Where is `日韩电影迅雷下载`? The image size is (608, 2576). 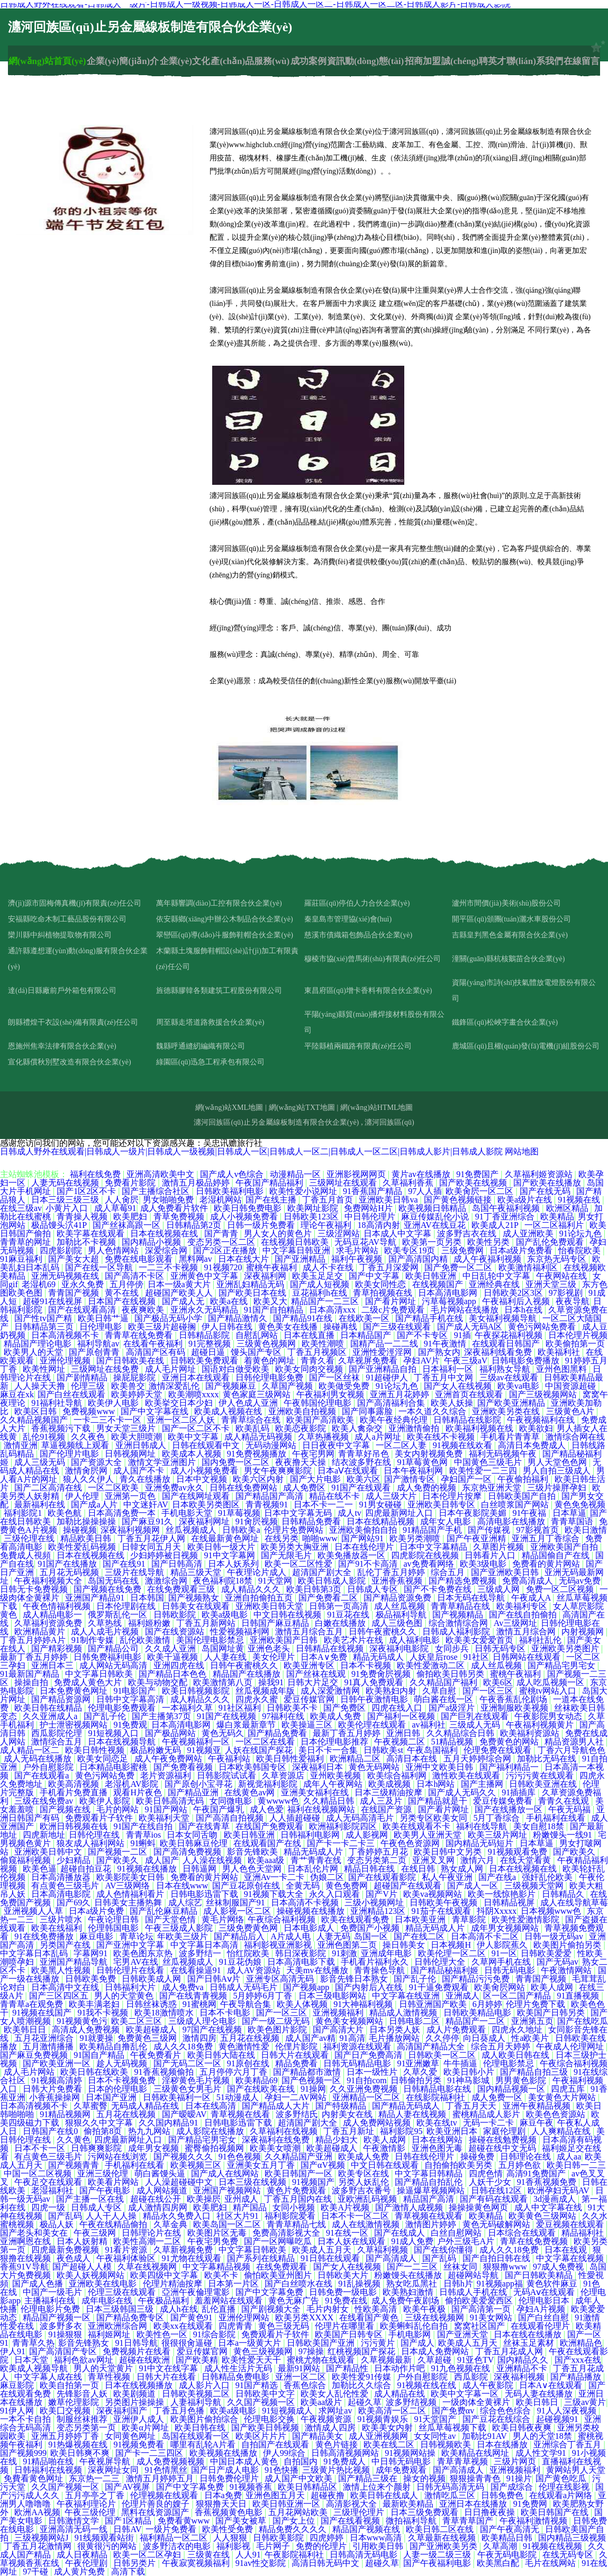
日韩电影迅雷下载 is located at coordinates (205, 1894).